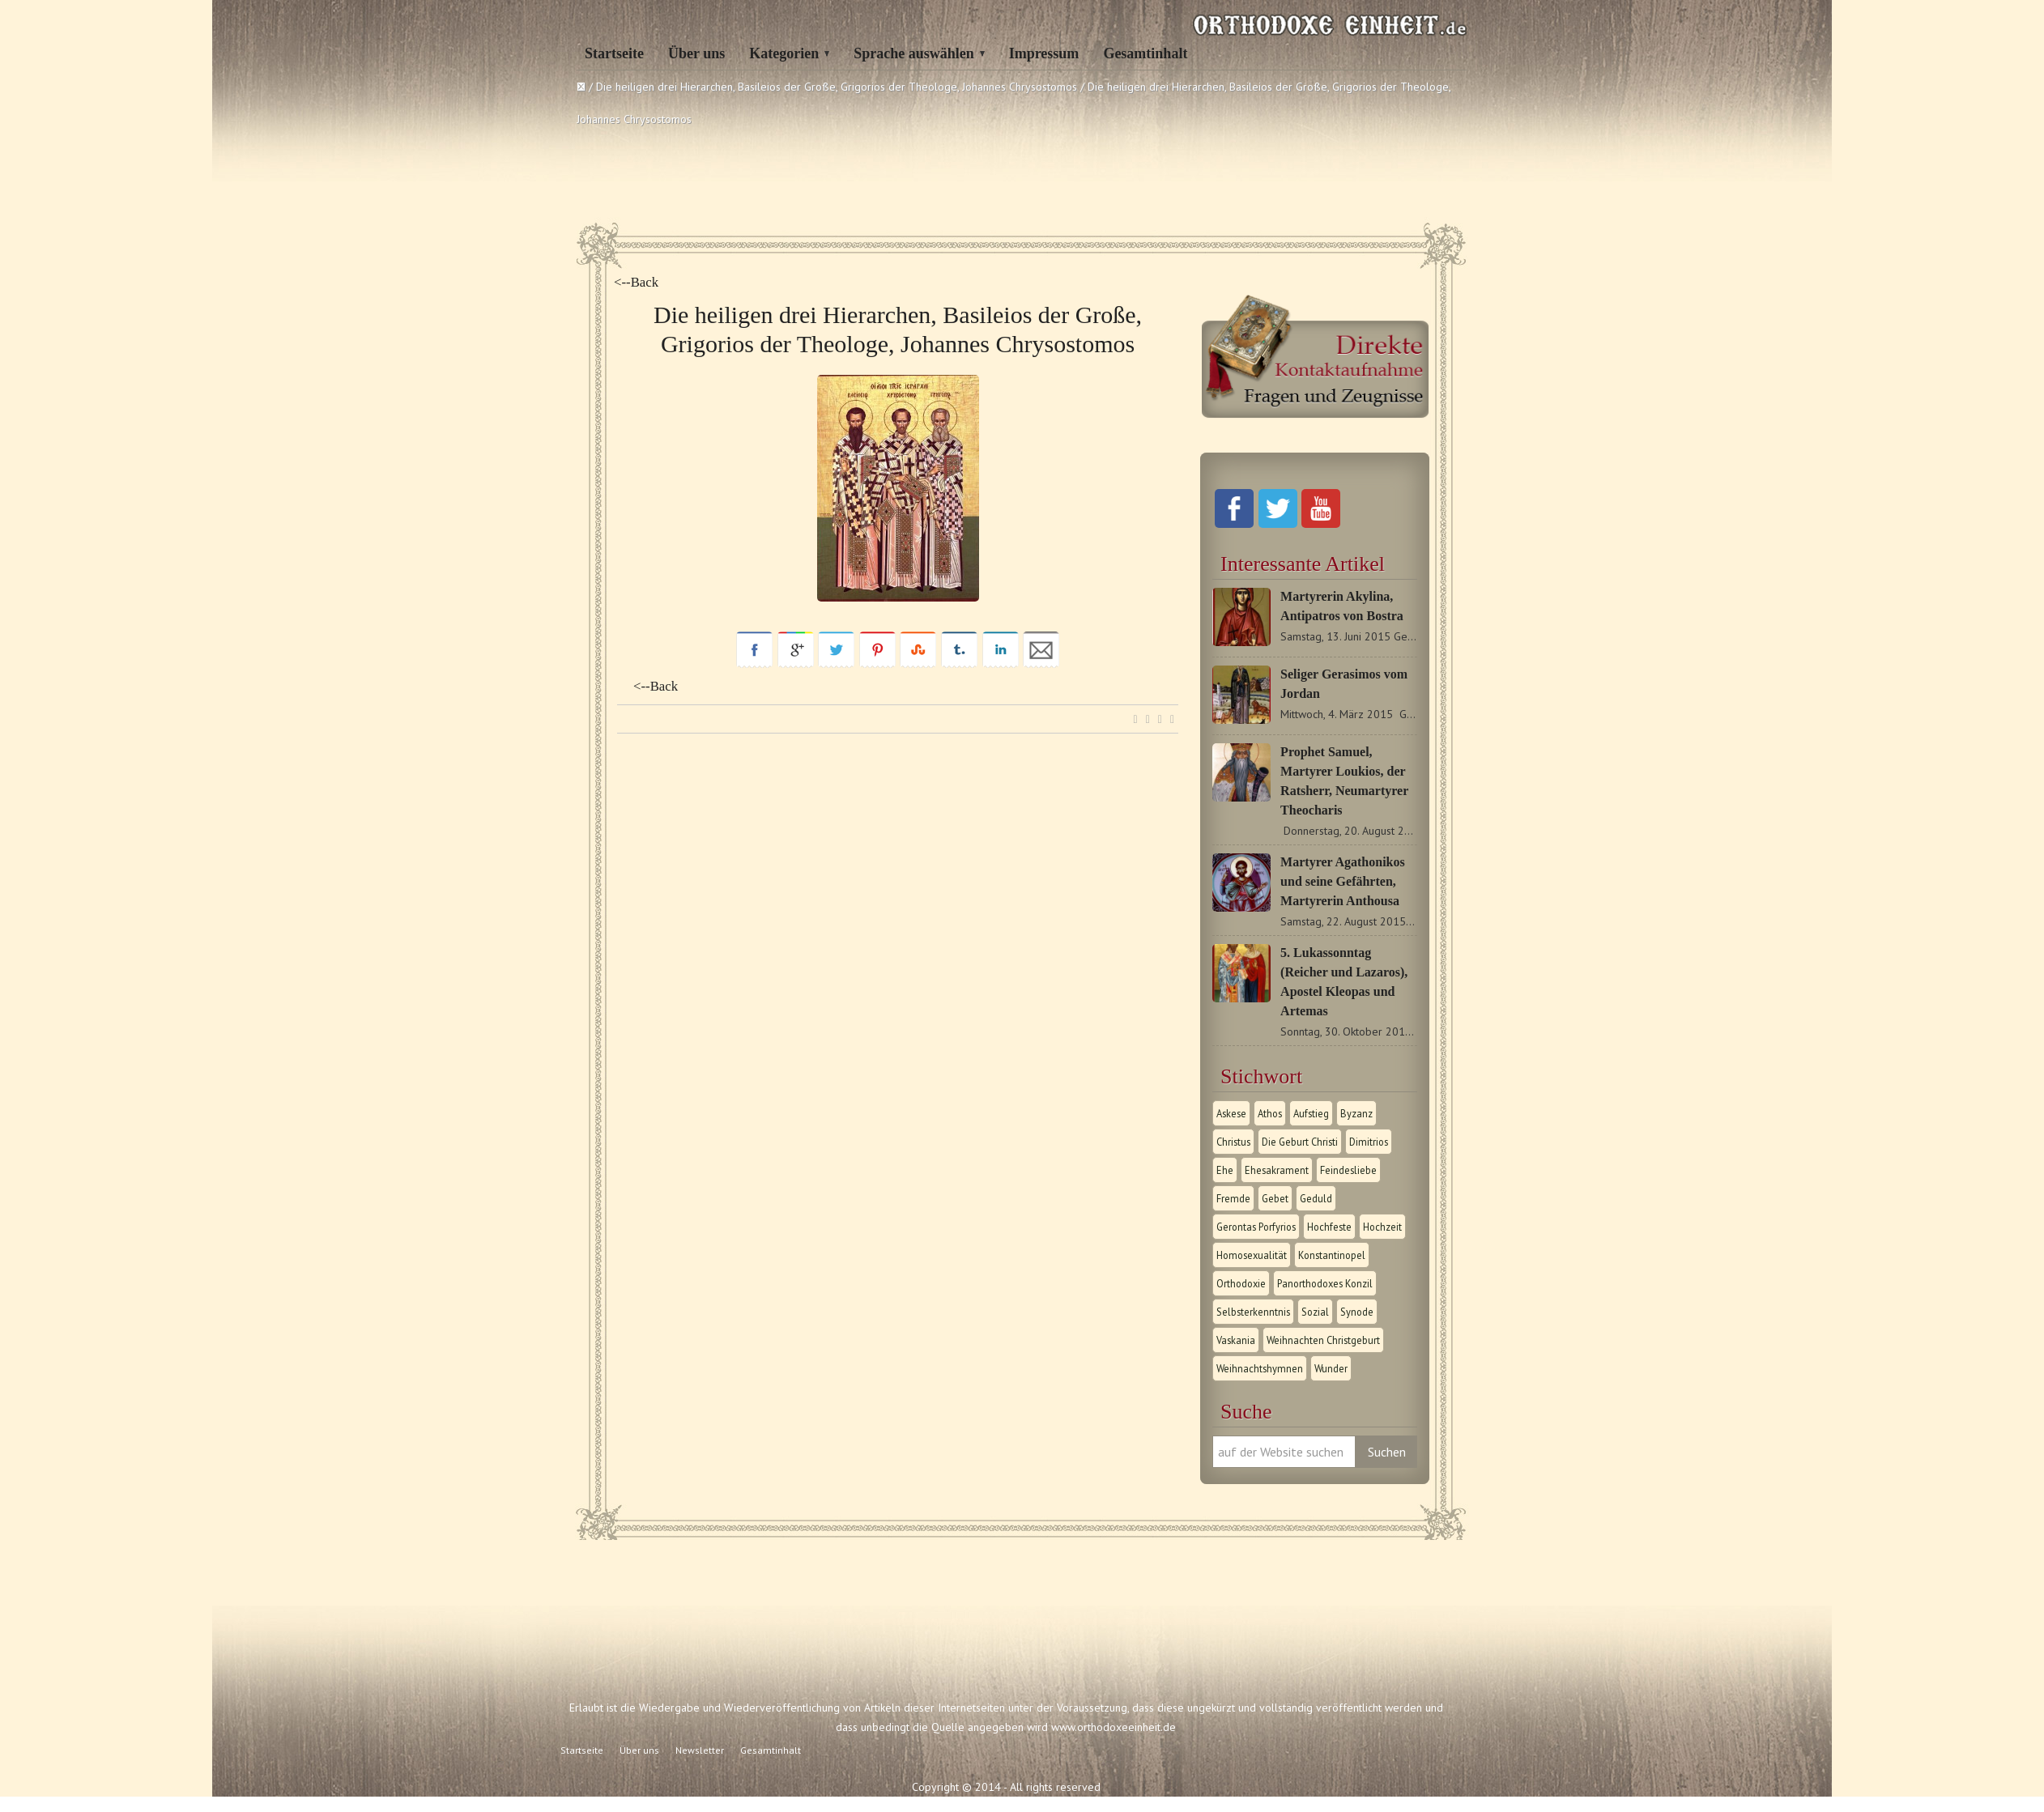  What do you see at coordinates (914, 53) in the screenshot?
I see `Sprache auswählen` at bounding box center [914, 53].